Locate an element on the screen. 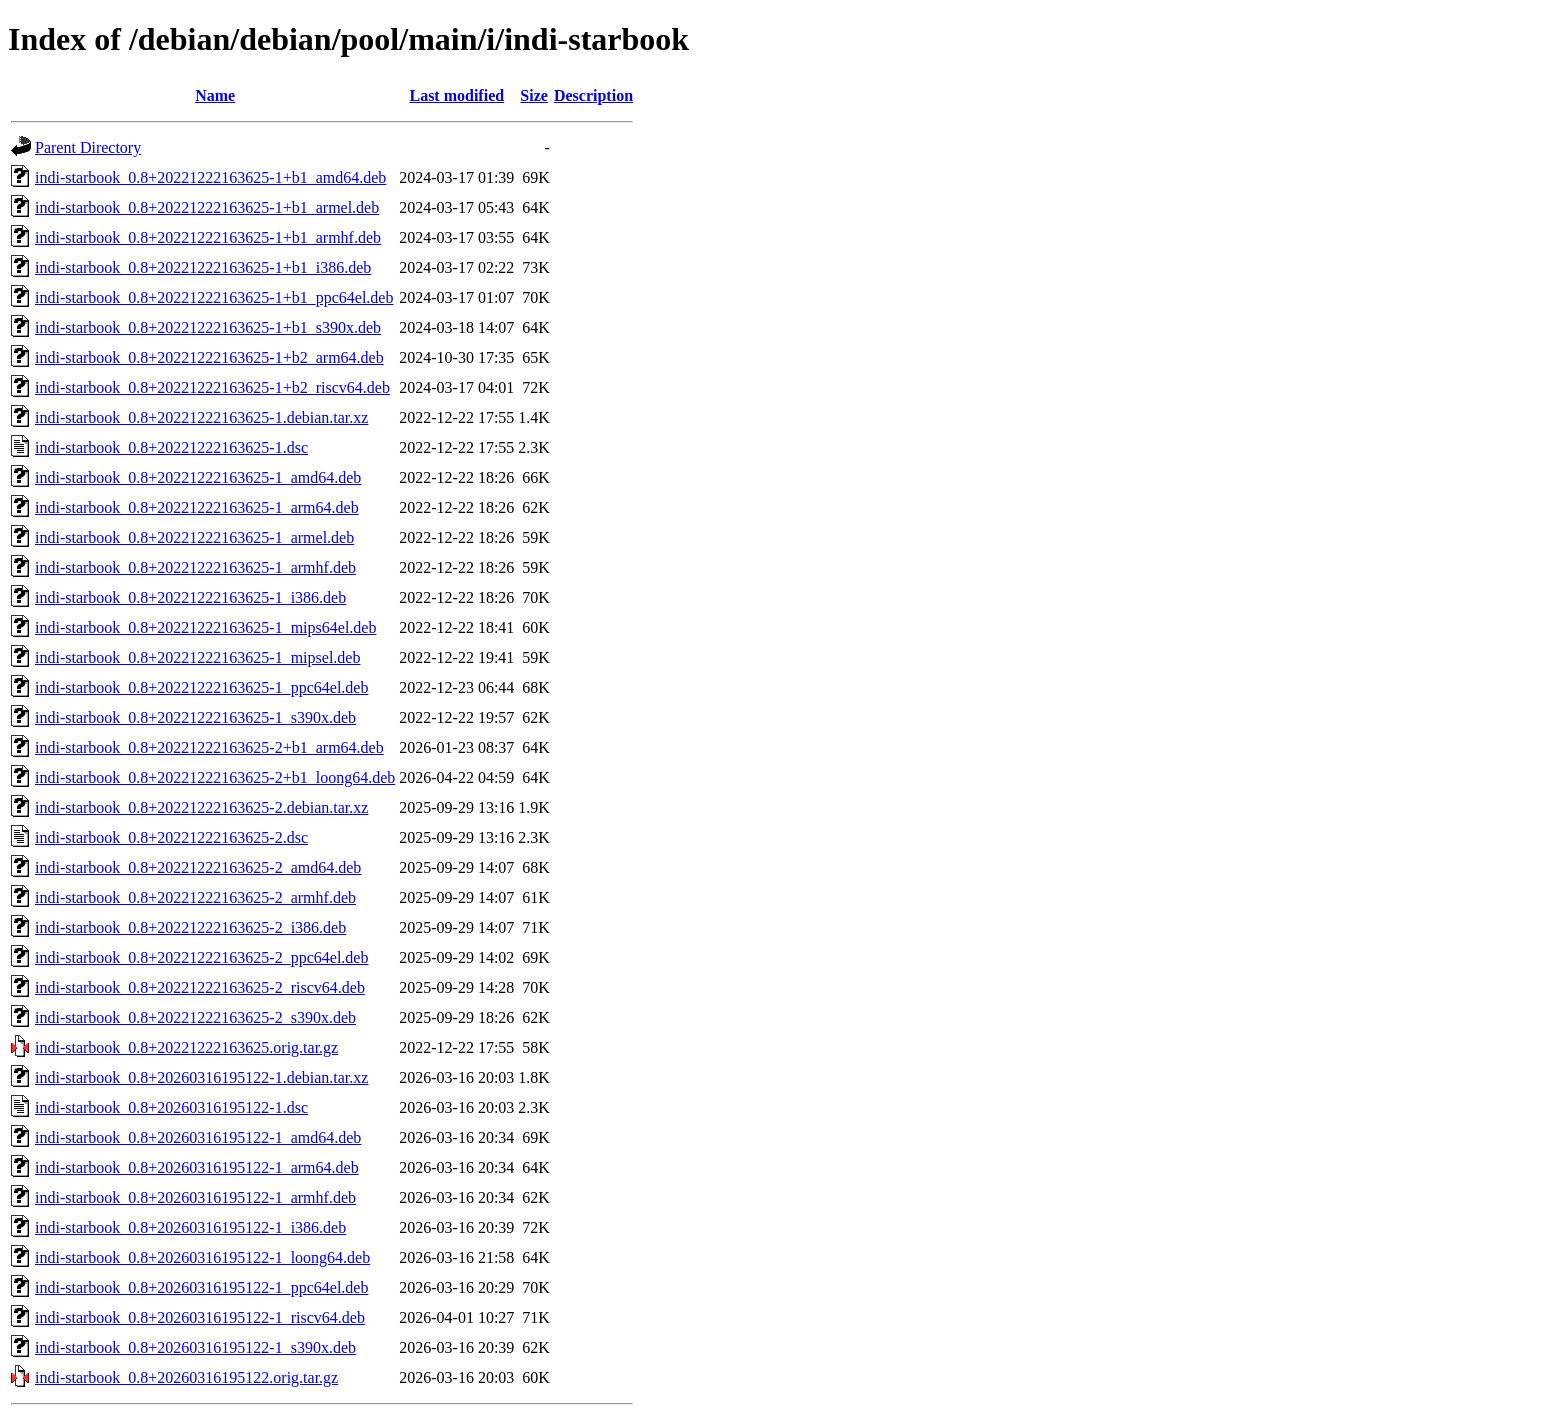 Image resolution: width=1556 pixels, height=1424 pixels. indi-starbook_0.8+20221222163625-1+b1_amd64.deb is located at coordinates (210, 177).